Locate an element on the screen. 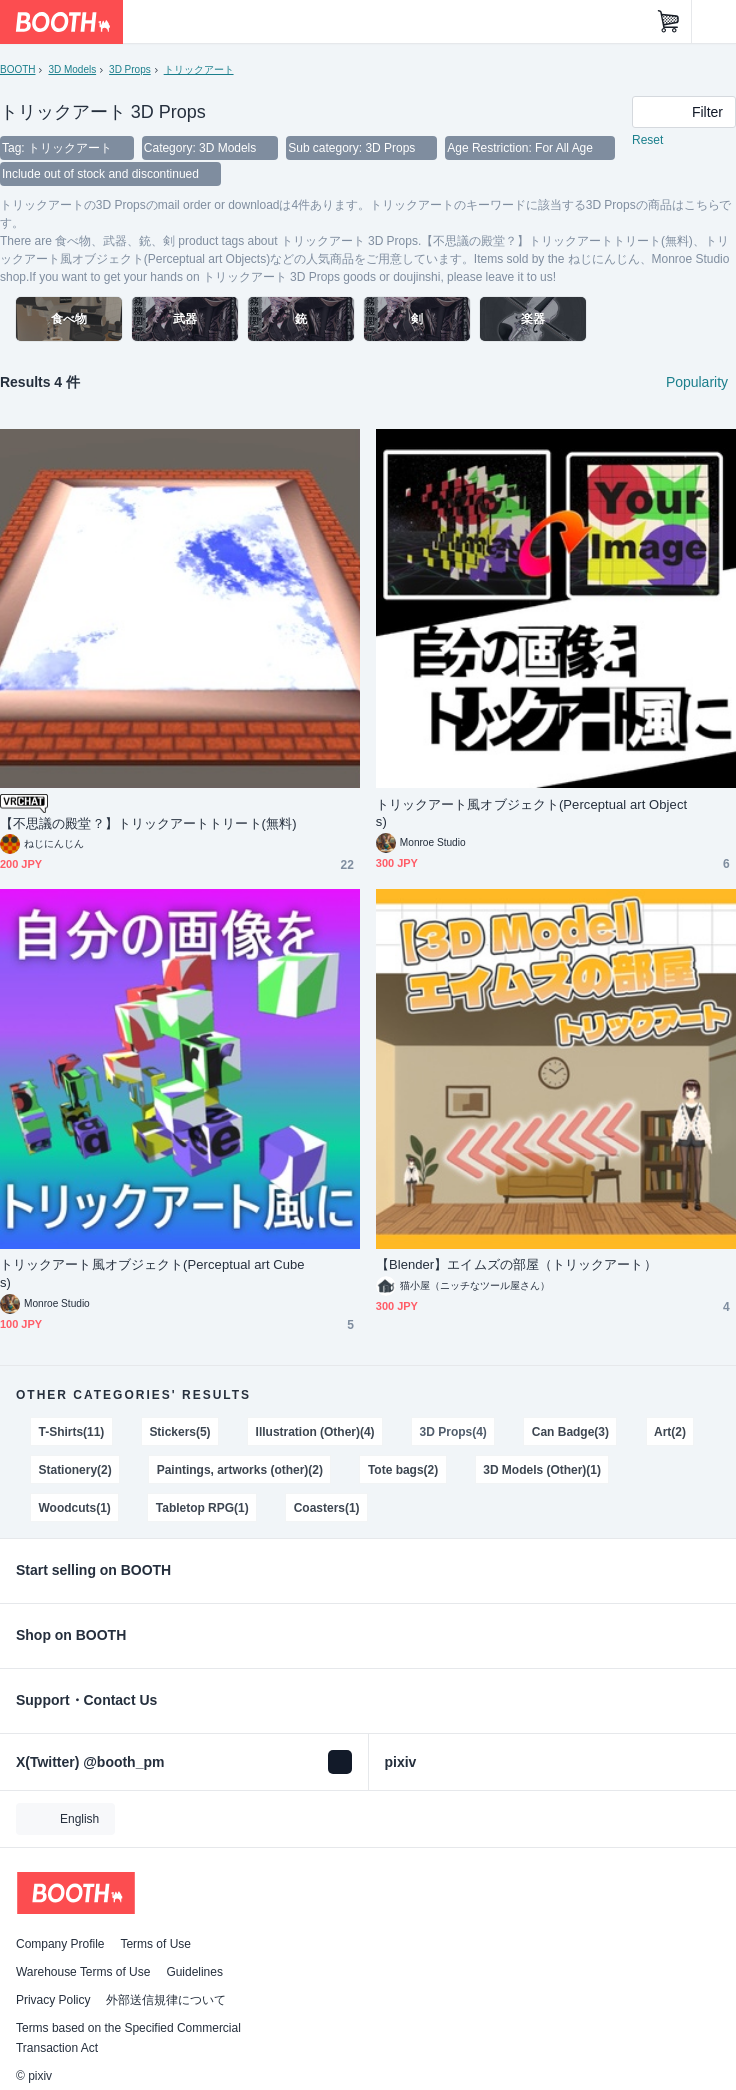 The width and height of the screenshot is (736, 2090). T-Shirts(11) is located at coordinates (72, 1432).